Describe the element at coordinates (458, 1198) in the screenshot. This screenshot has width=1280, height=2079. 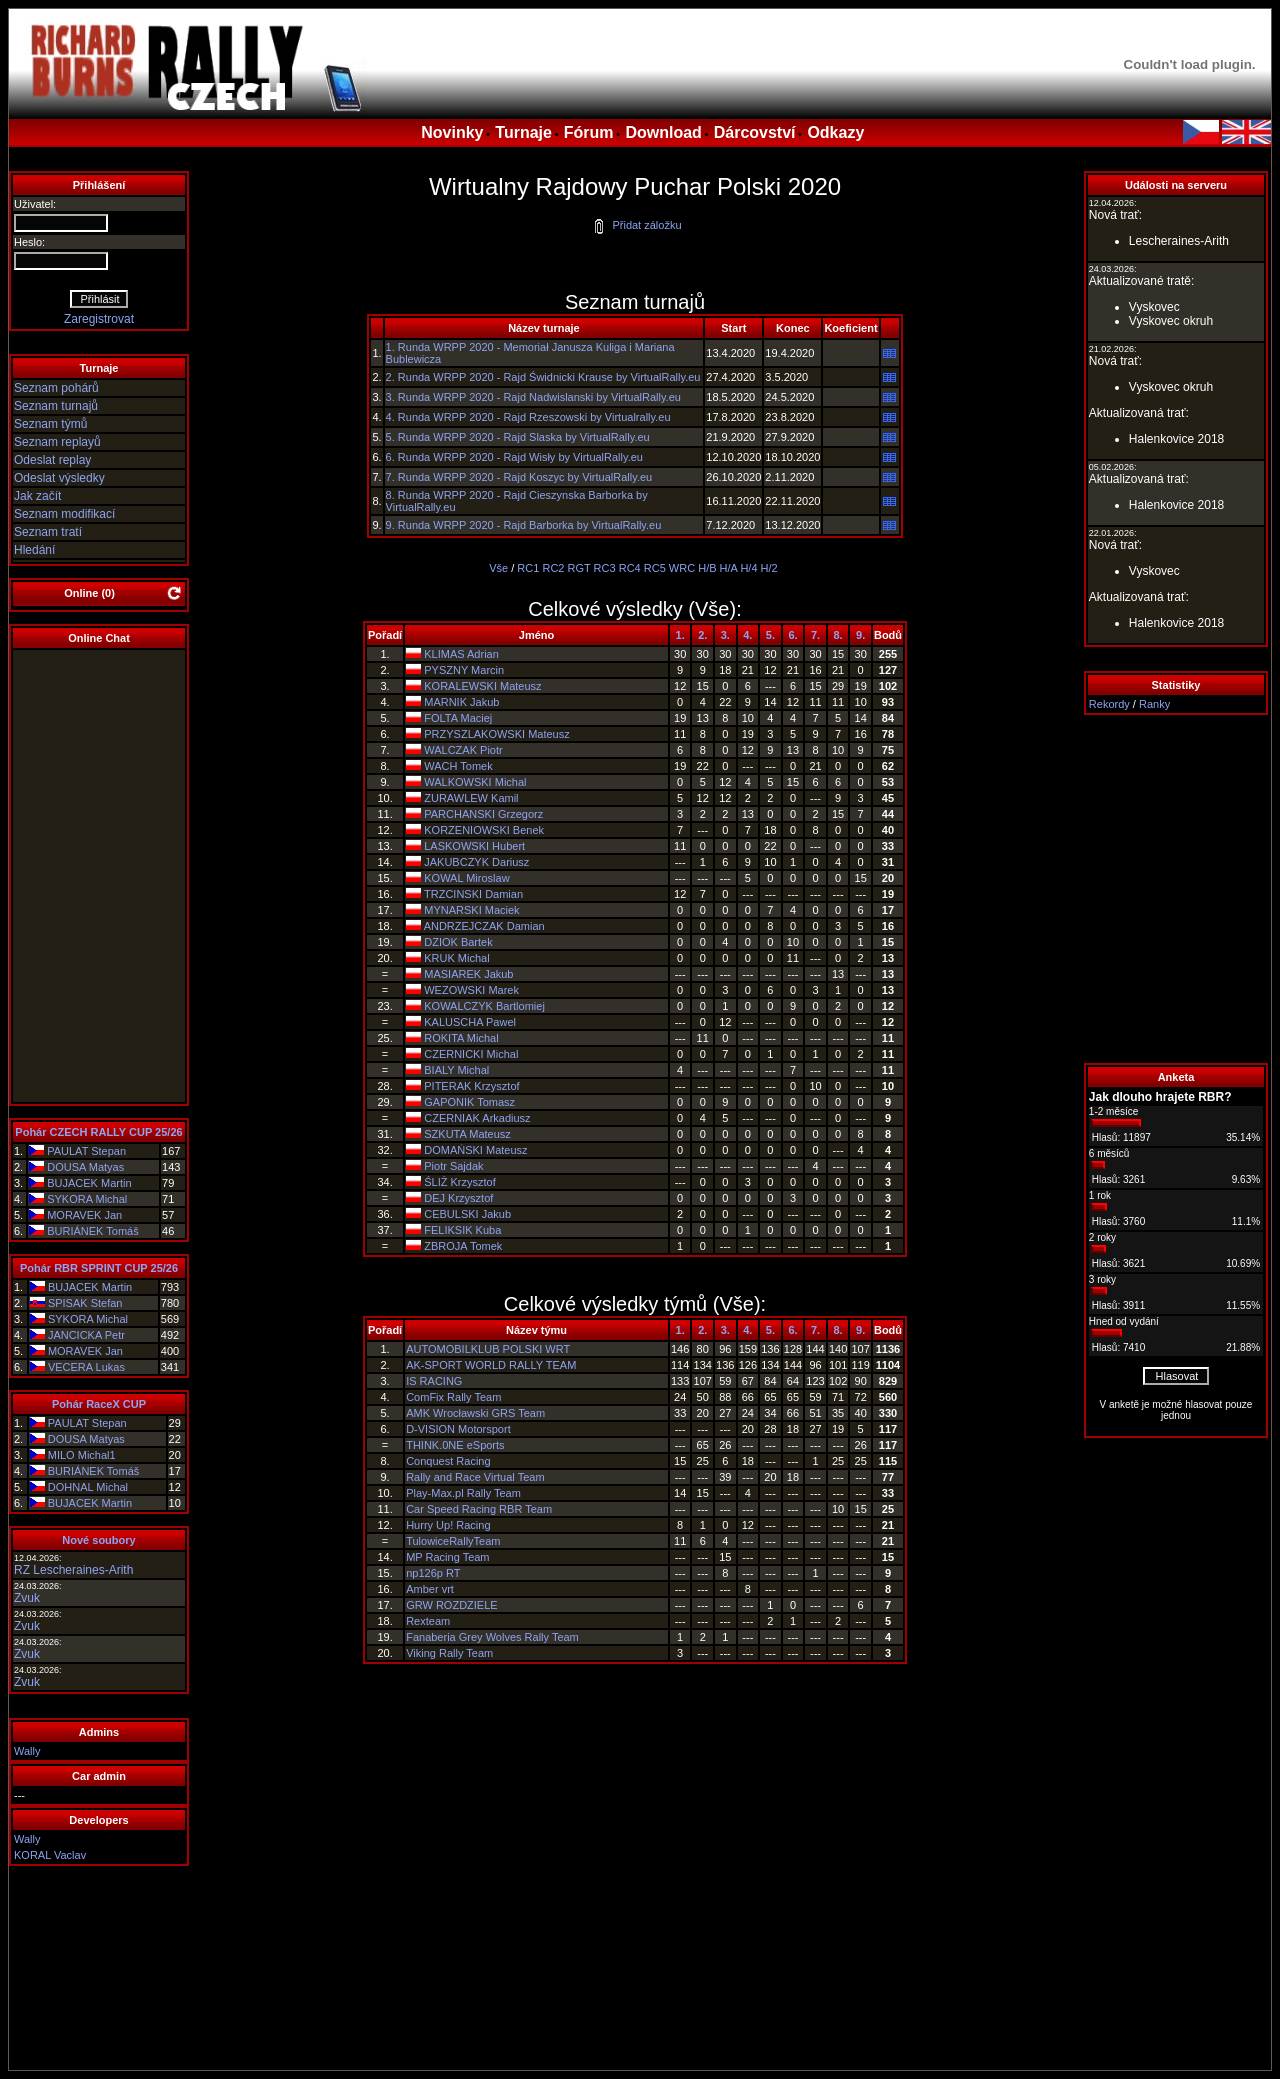
I see `DEJ Krzysztof` at that location.